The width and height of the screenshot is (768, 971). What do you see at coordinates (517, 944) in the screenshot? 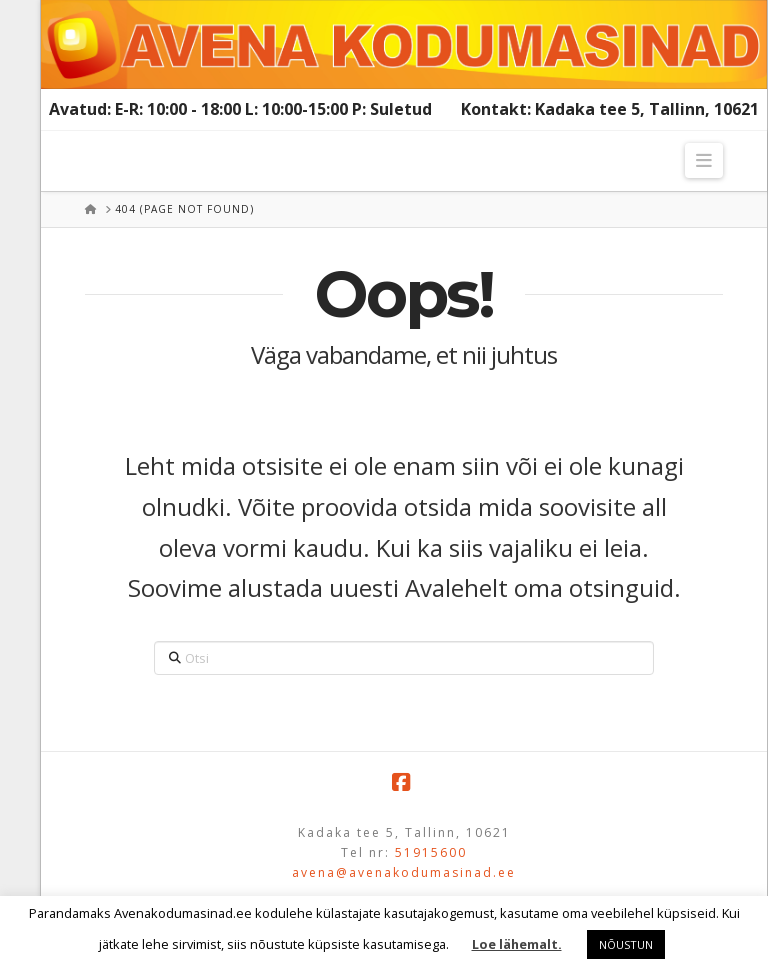
I see `Loe lähemalt.` at bounding box center [517, 944].